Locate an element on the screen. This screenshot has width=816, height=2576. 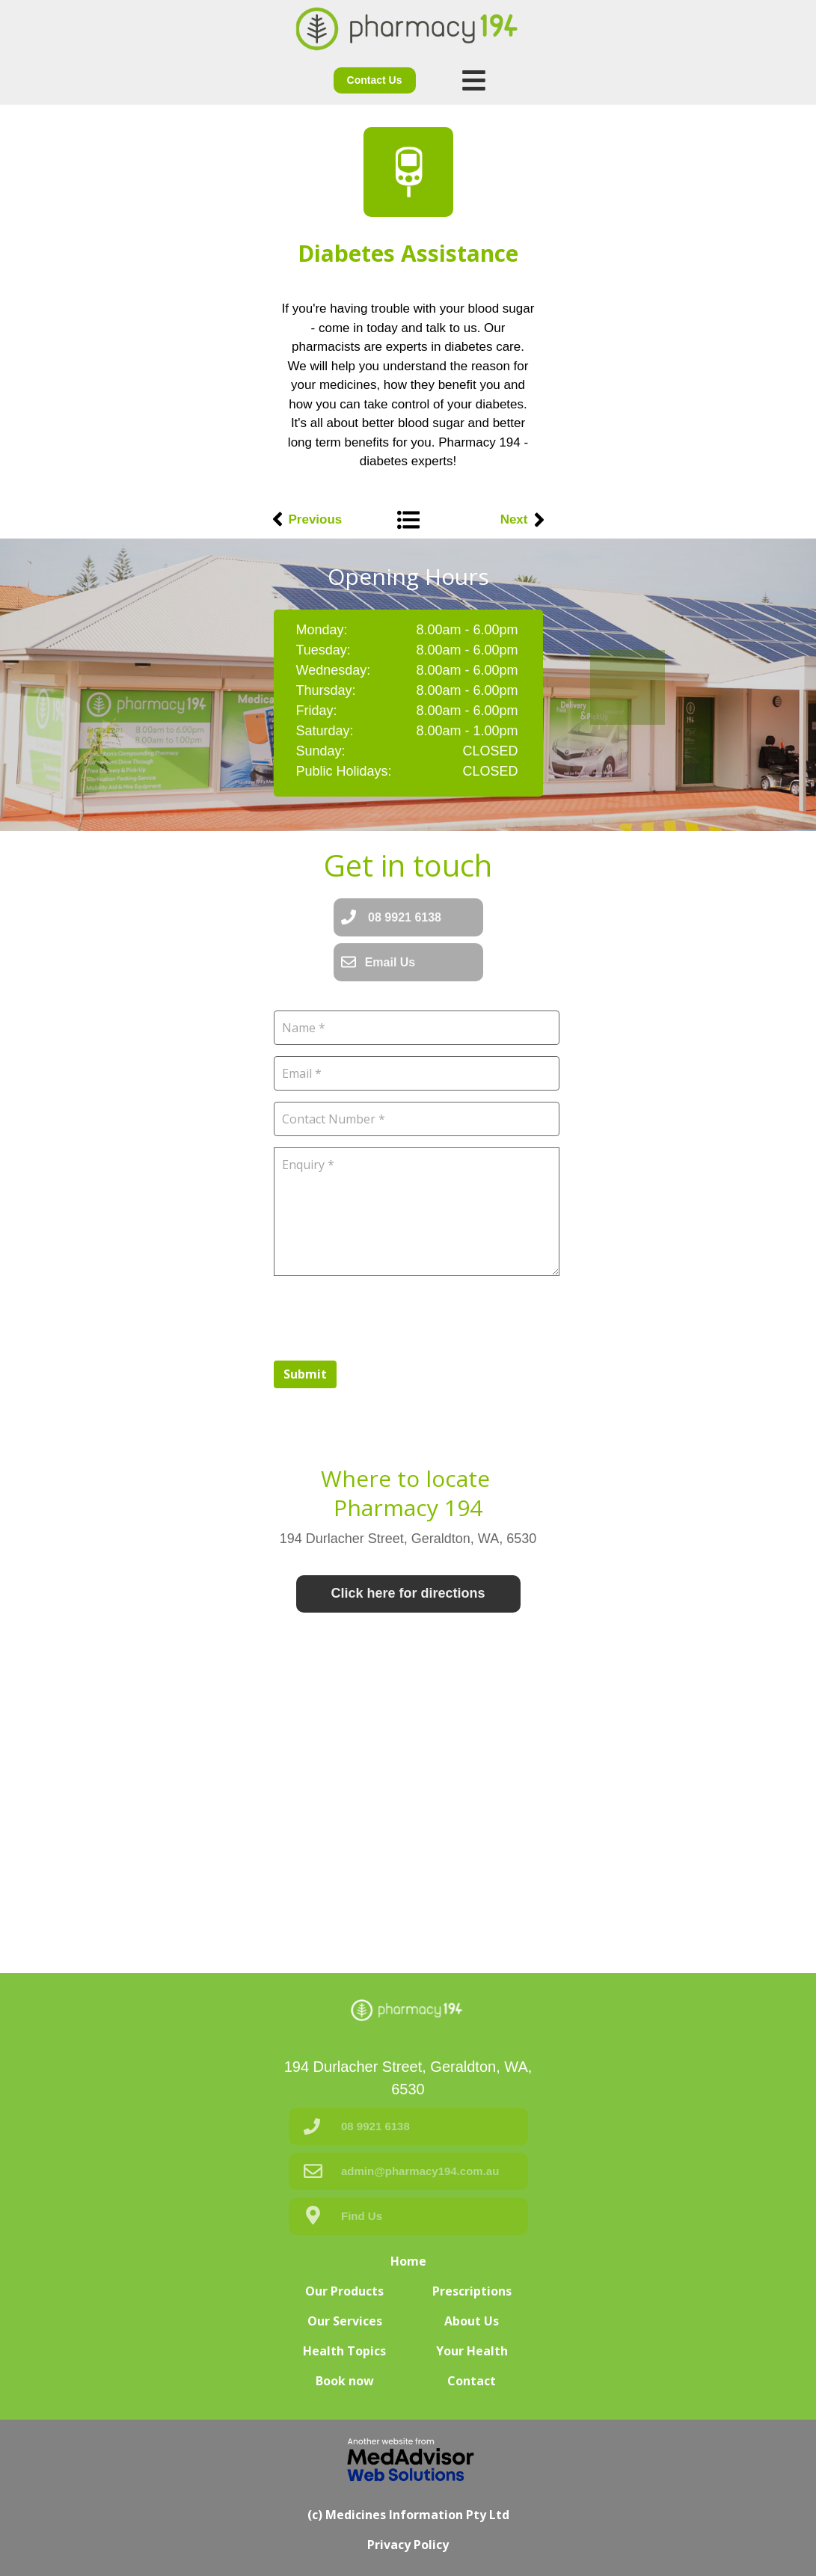
Submit is located at coordinates (305, 1374).